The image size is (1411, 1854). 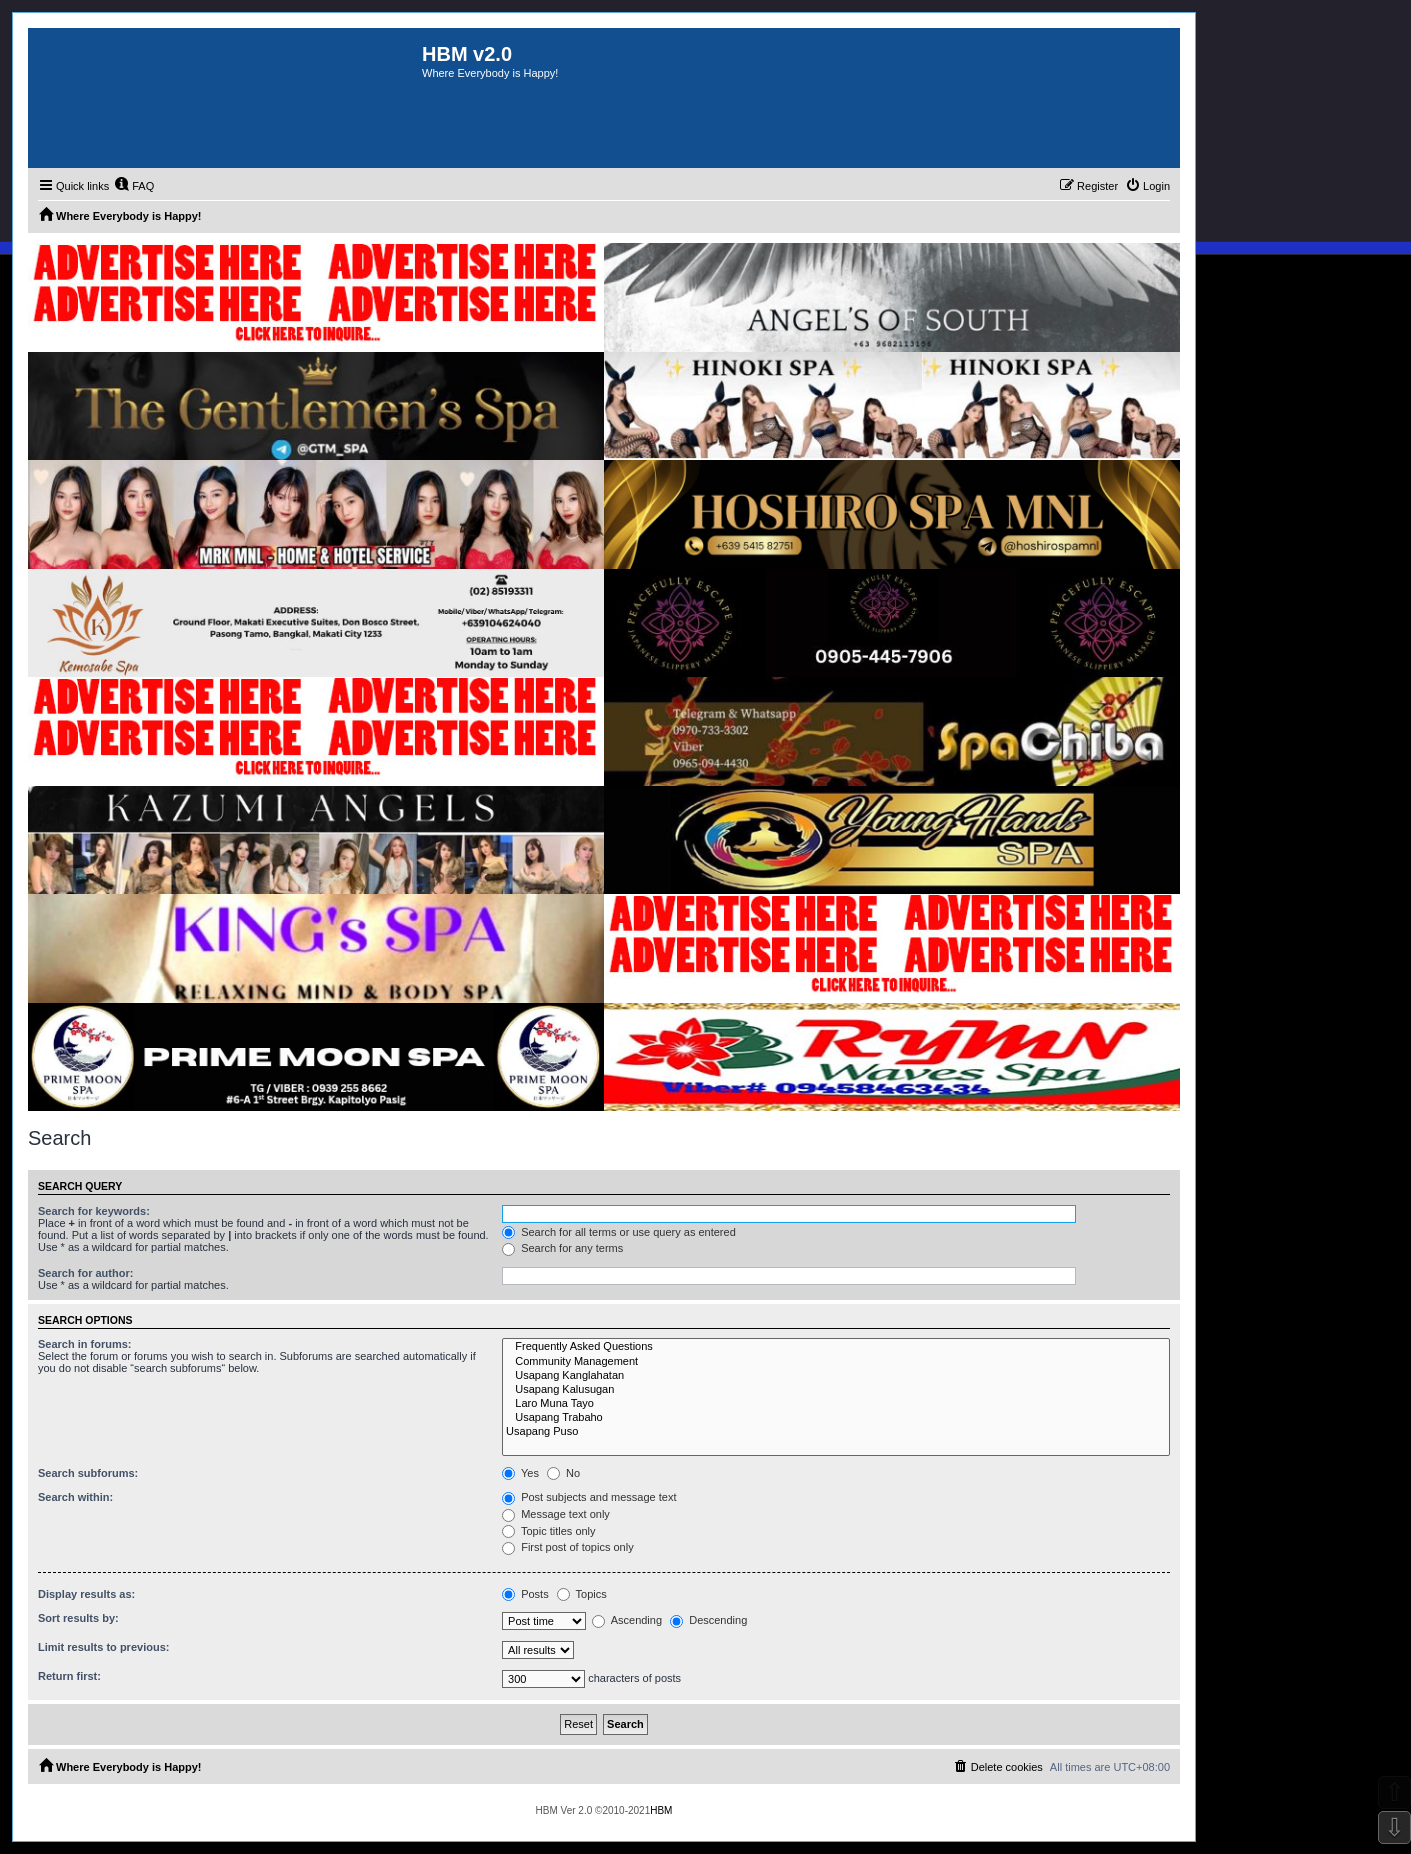 I want to click on Descending, so click(x=708, y=1620).